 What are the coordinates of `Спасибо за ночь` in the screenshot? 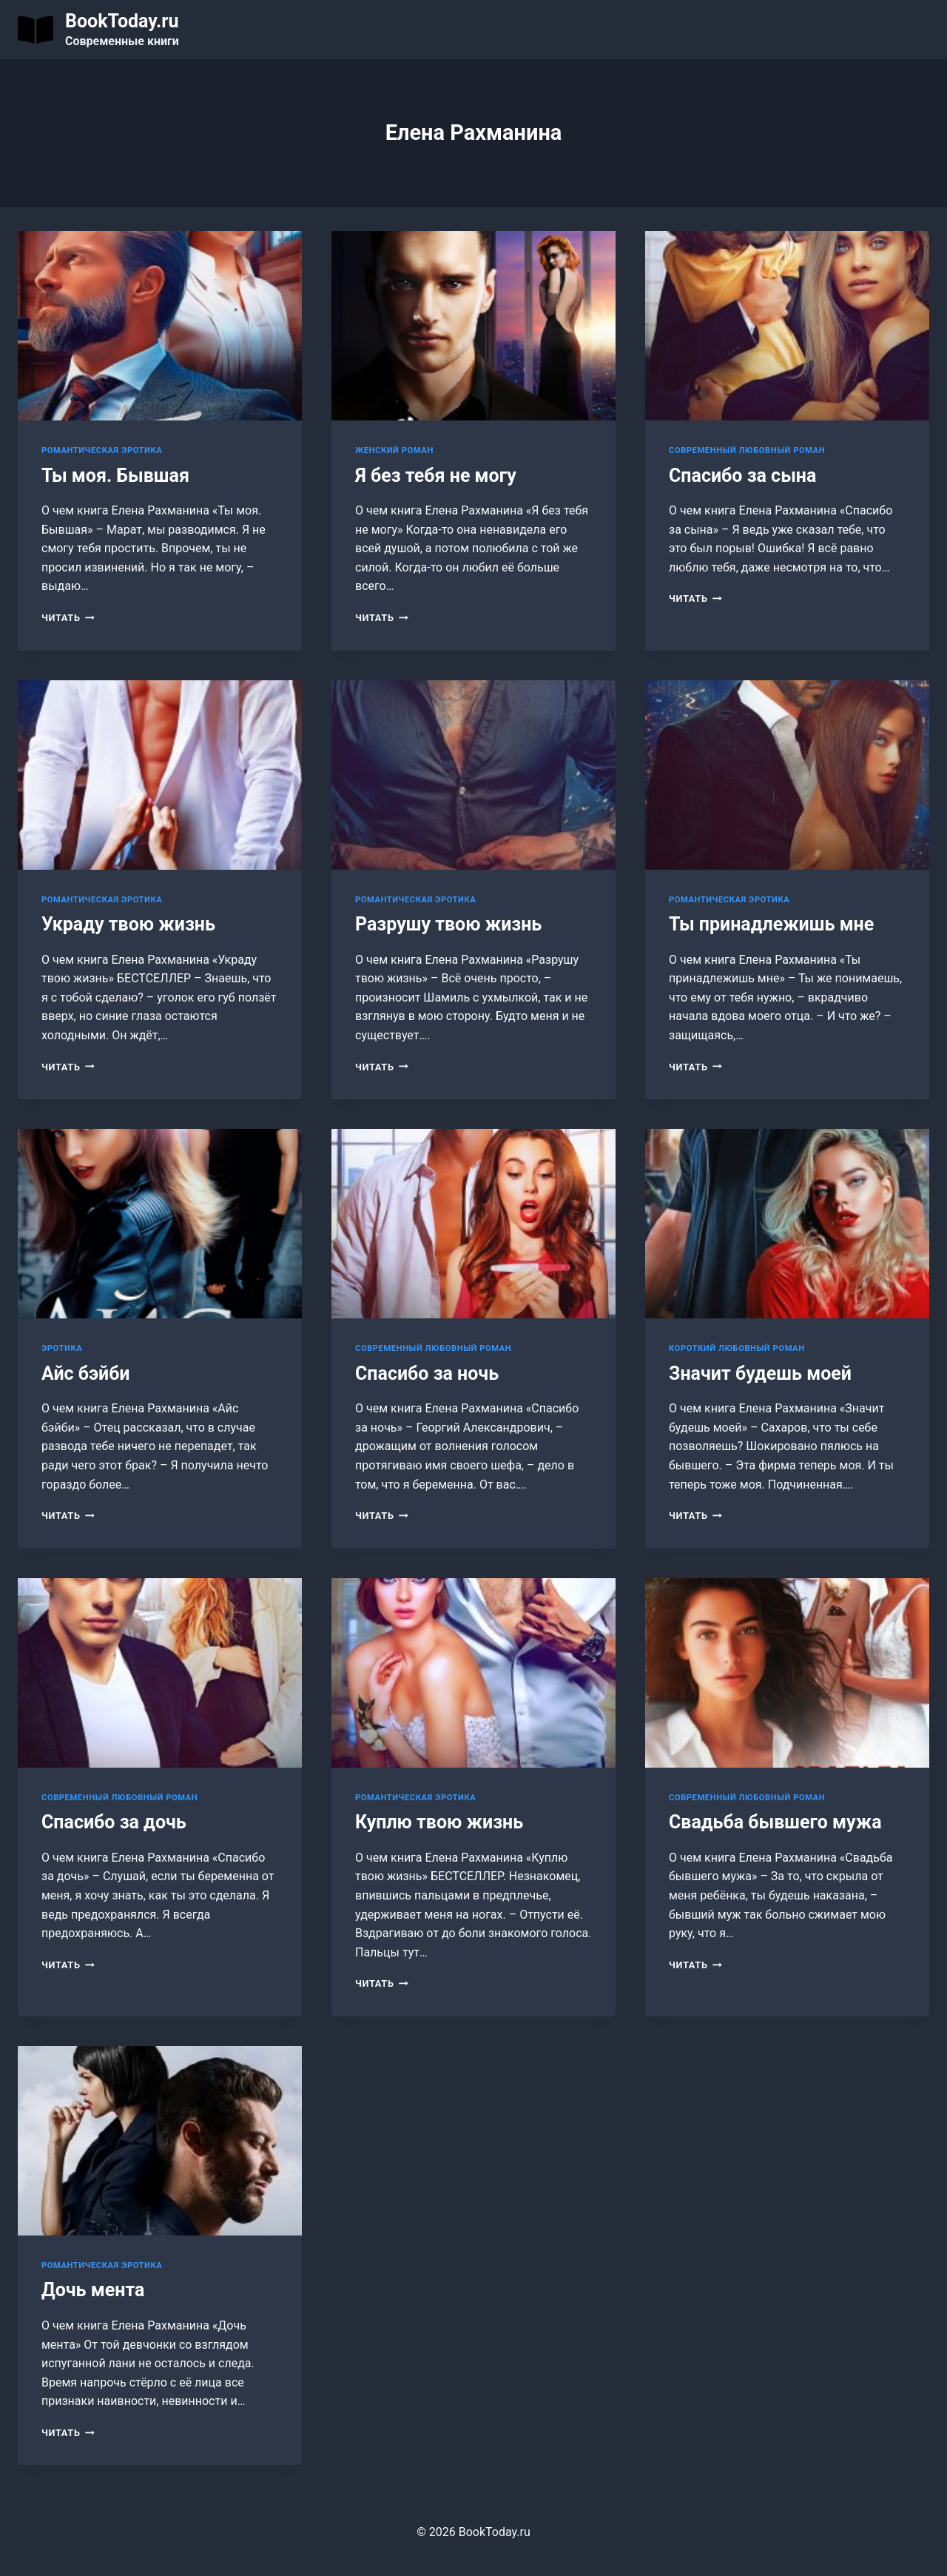 It's located at (427, 1373).